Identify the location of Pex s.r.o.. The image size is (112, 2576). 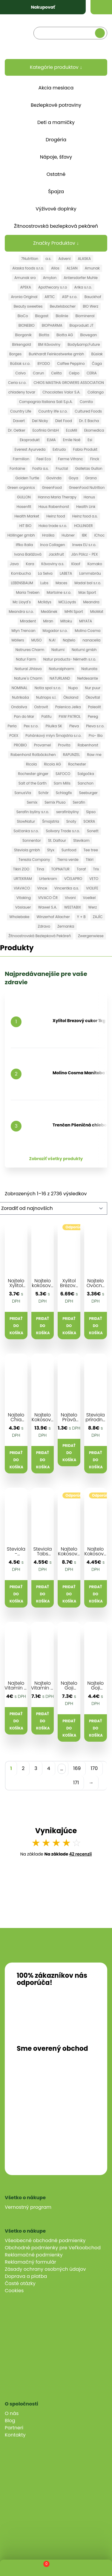
(31, 726).